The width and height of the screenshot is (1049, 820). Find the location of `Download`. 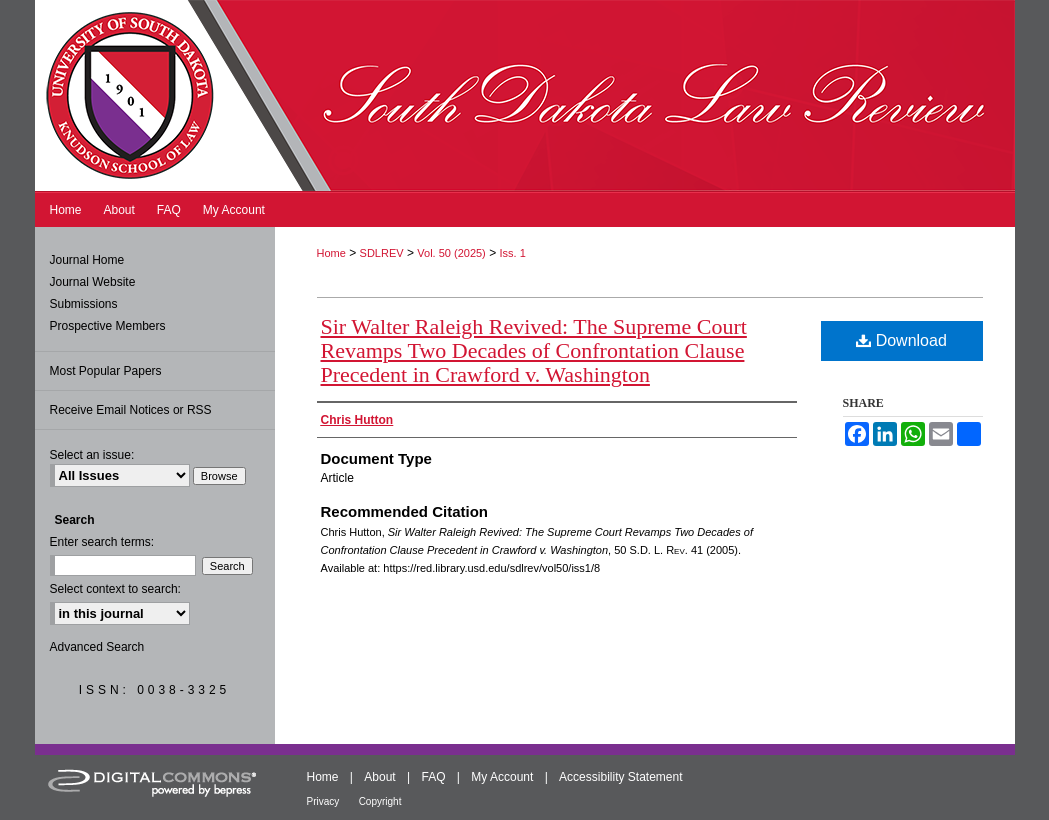

Download is located at coordinates (901, 340).